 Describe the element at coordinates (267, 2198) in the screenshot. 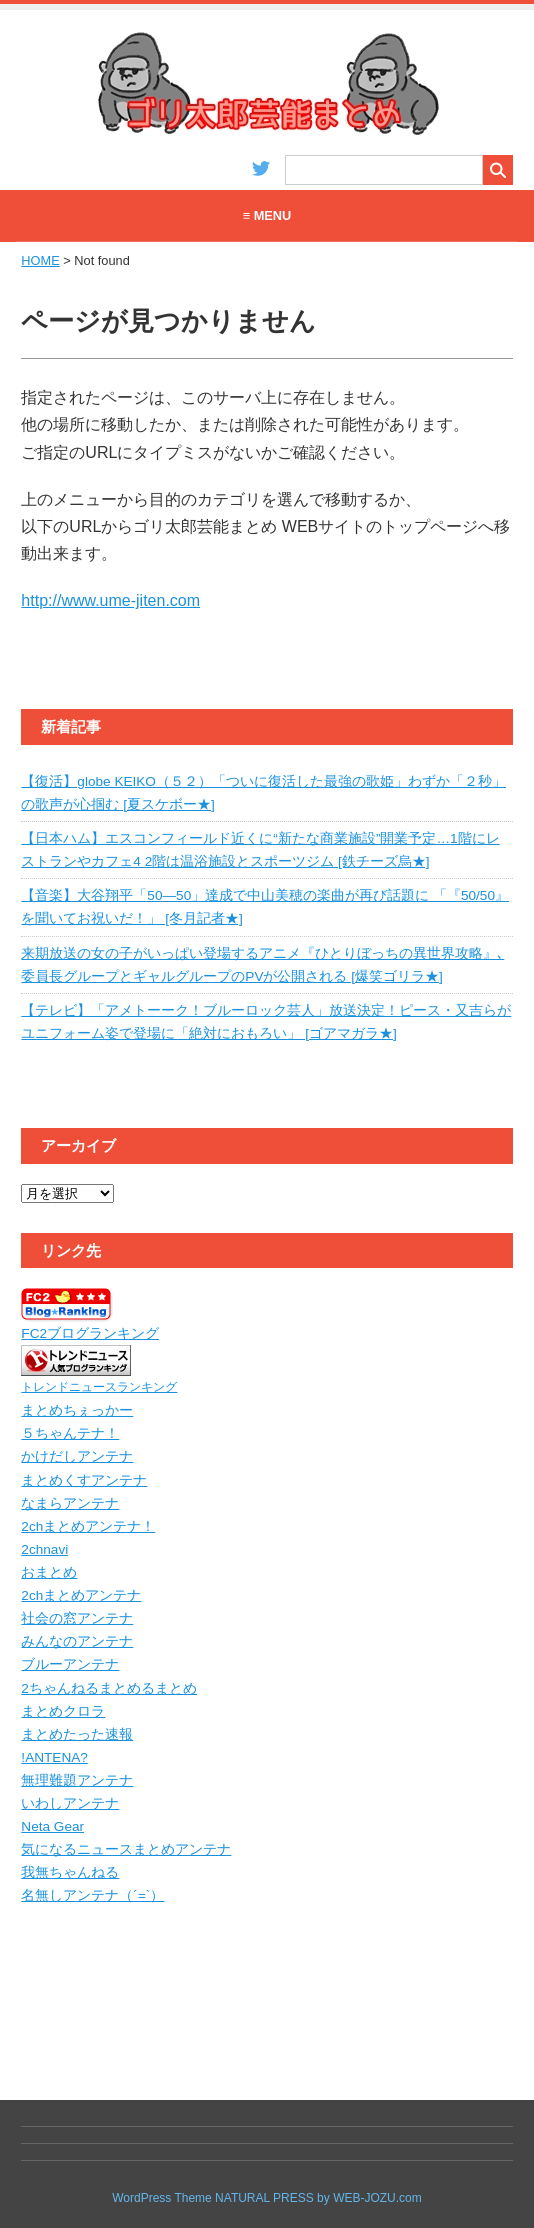

I see `WordPress Theme NATURAL PRESS by WEB-JOZU.com` at that location.